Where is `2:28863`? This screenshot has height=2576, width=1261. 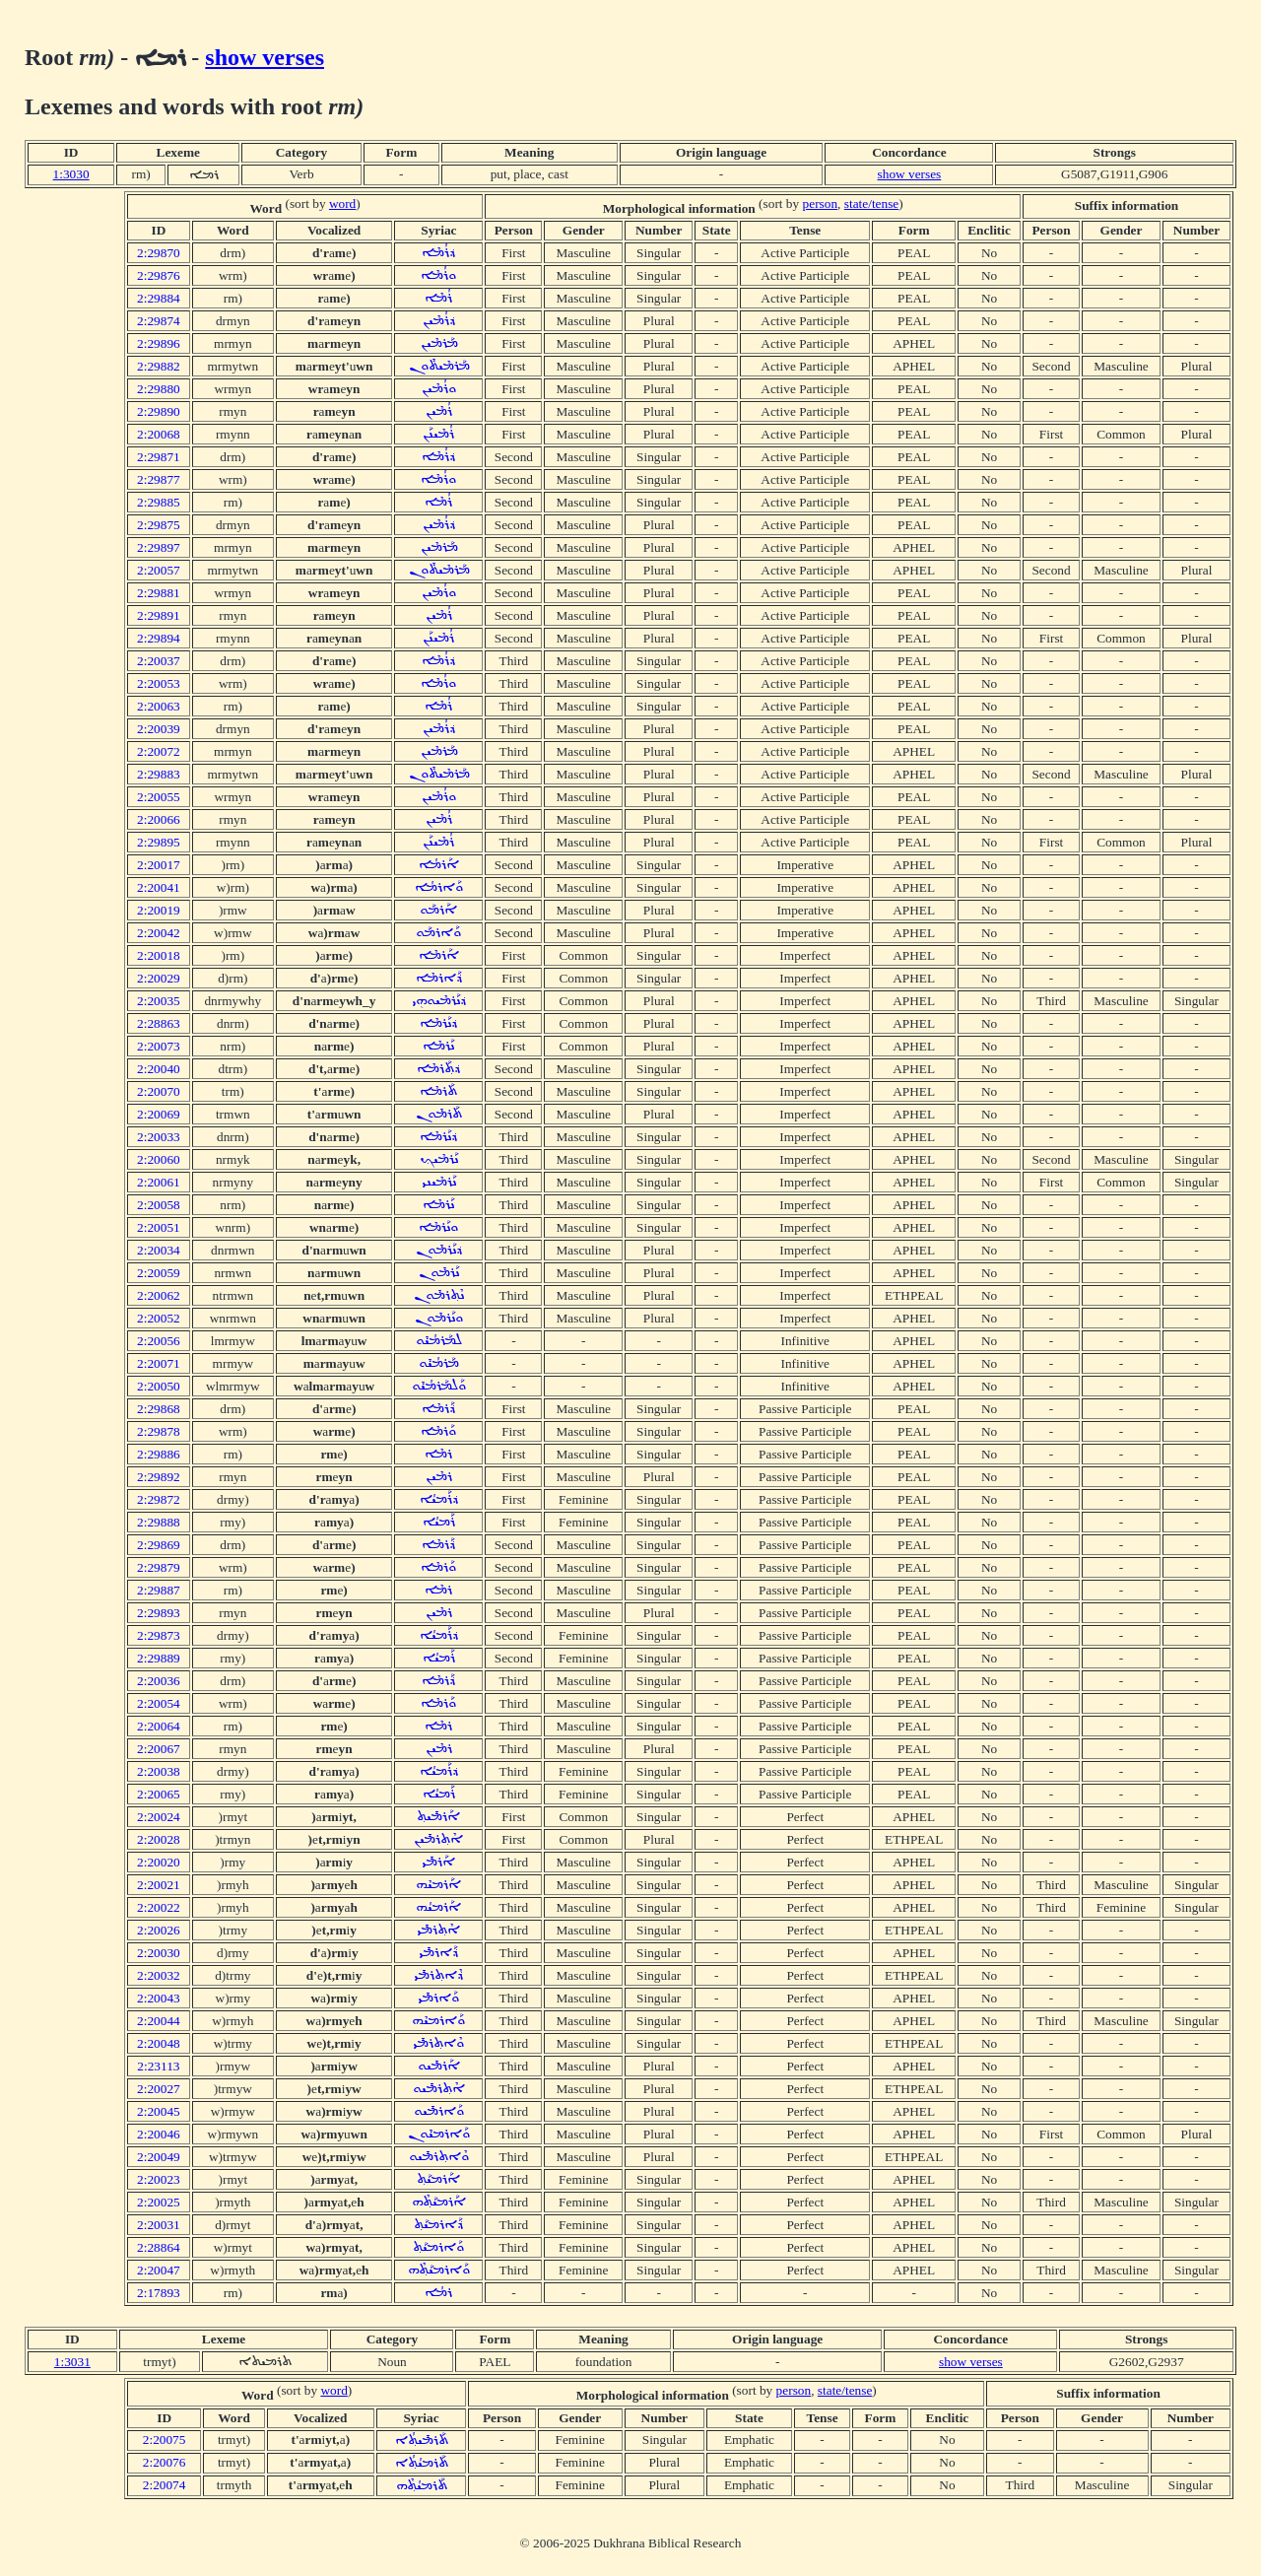
2:28863 is located at coordinates (158, 1023).